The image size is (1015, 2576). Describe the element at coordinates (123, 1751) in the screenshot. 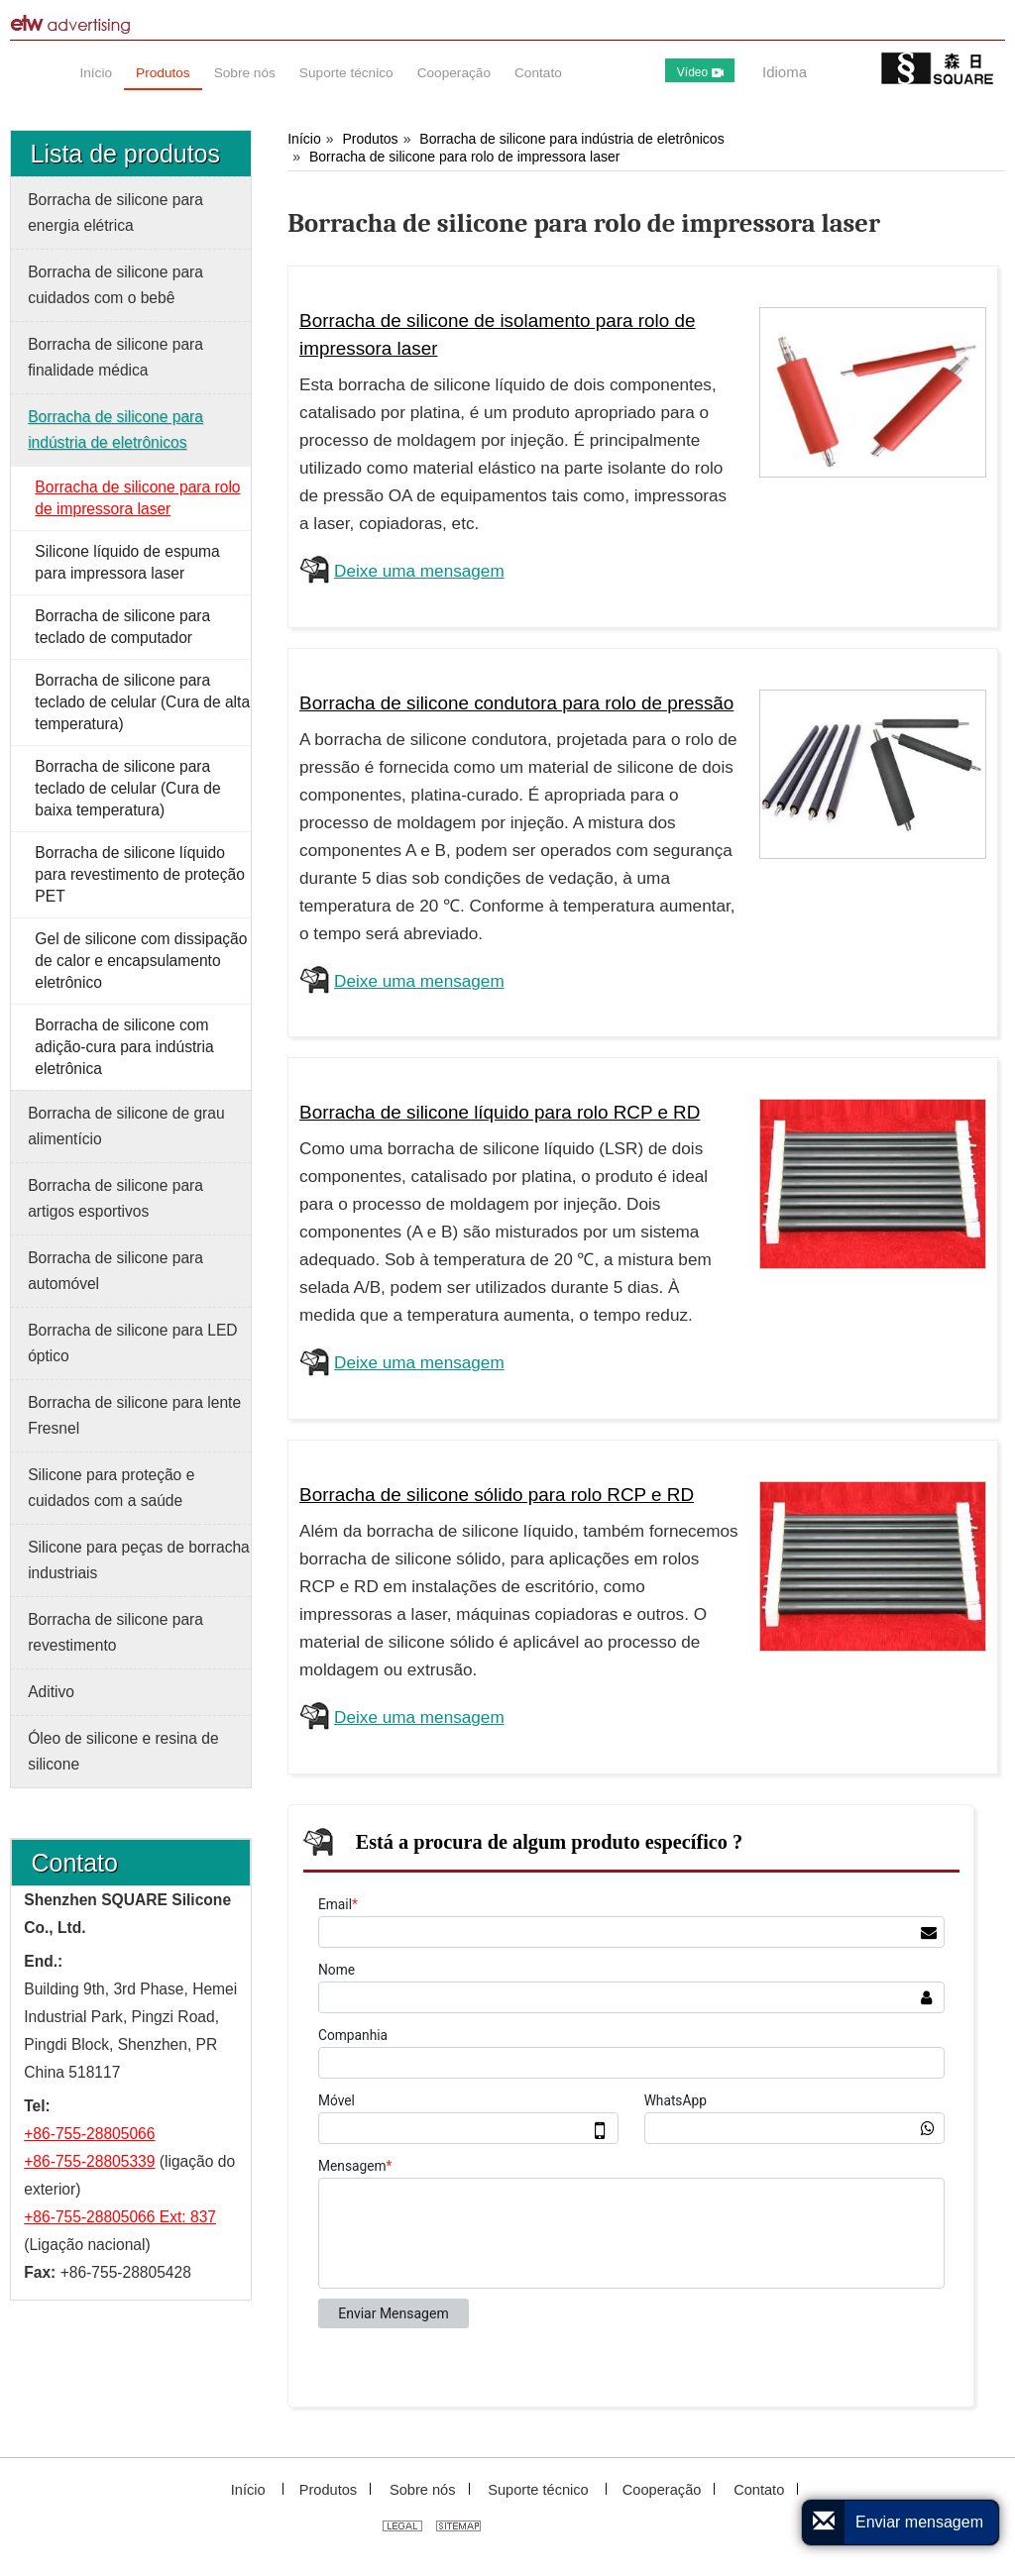

I see `Óleo de silicone e resina de silicone` at that location.